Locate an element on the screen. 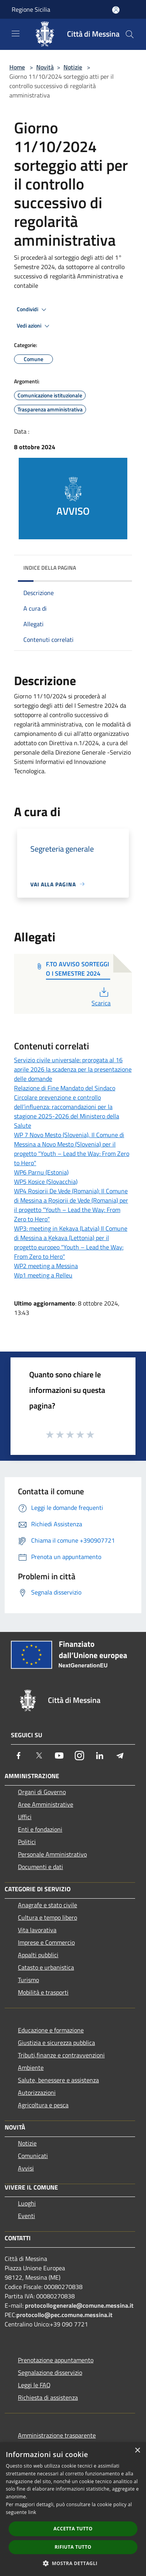 Image resolution: width=146 pixels, height=2576 pixels. Comunicati is located at coordinates (33, 2155).